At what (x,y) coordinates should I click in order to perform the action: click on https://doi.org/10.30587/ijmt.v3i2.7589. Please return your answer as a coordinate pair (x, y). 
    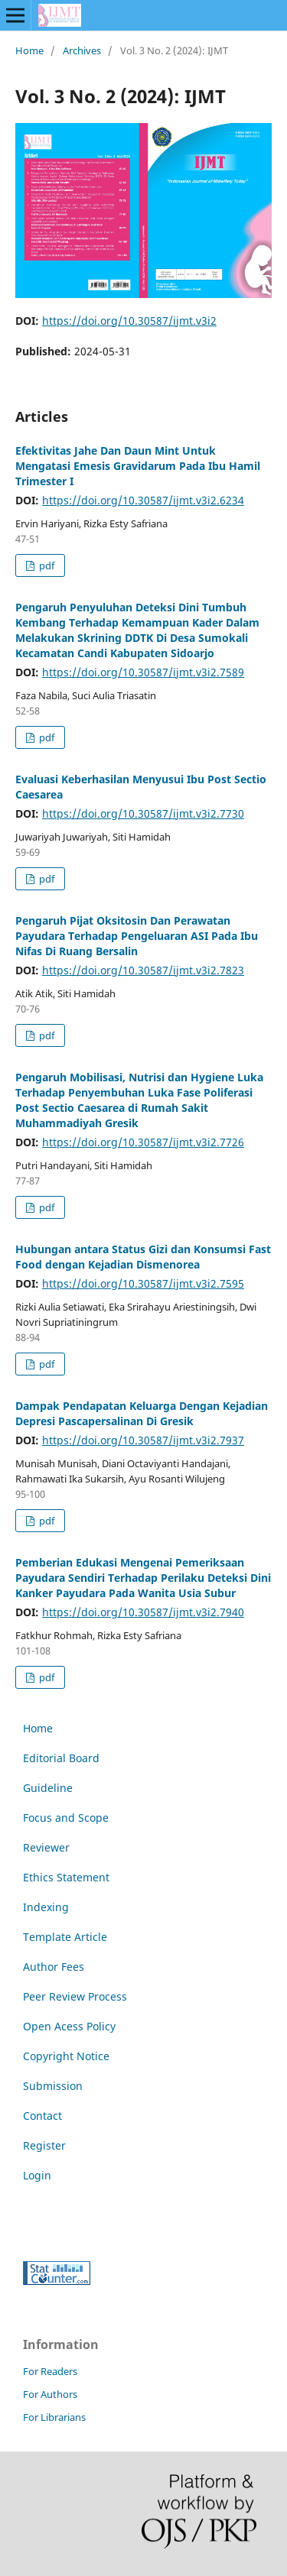
    Looking at the image, I should click on (143, 672).